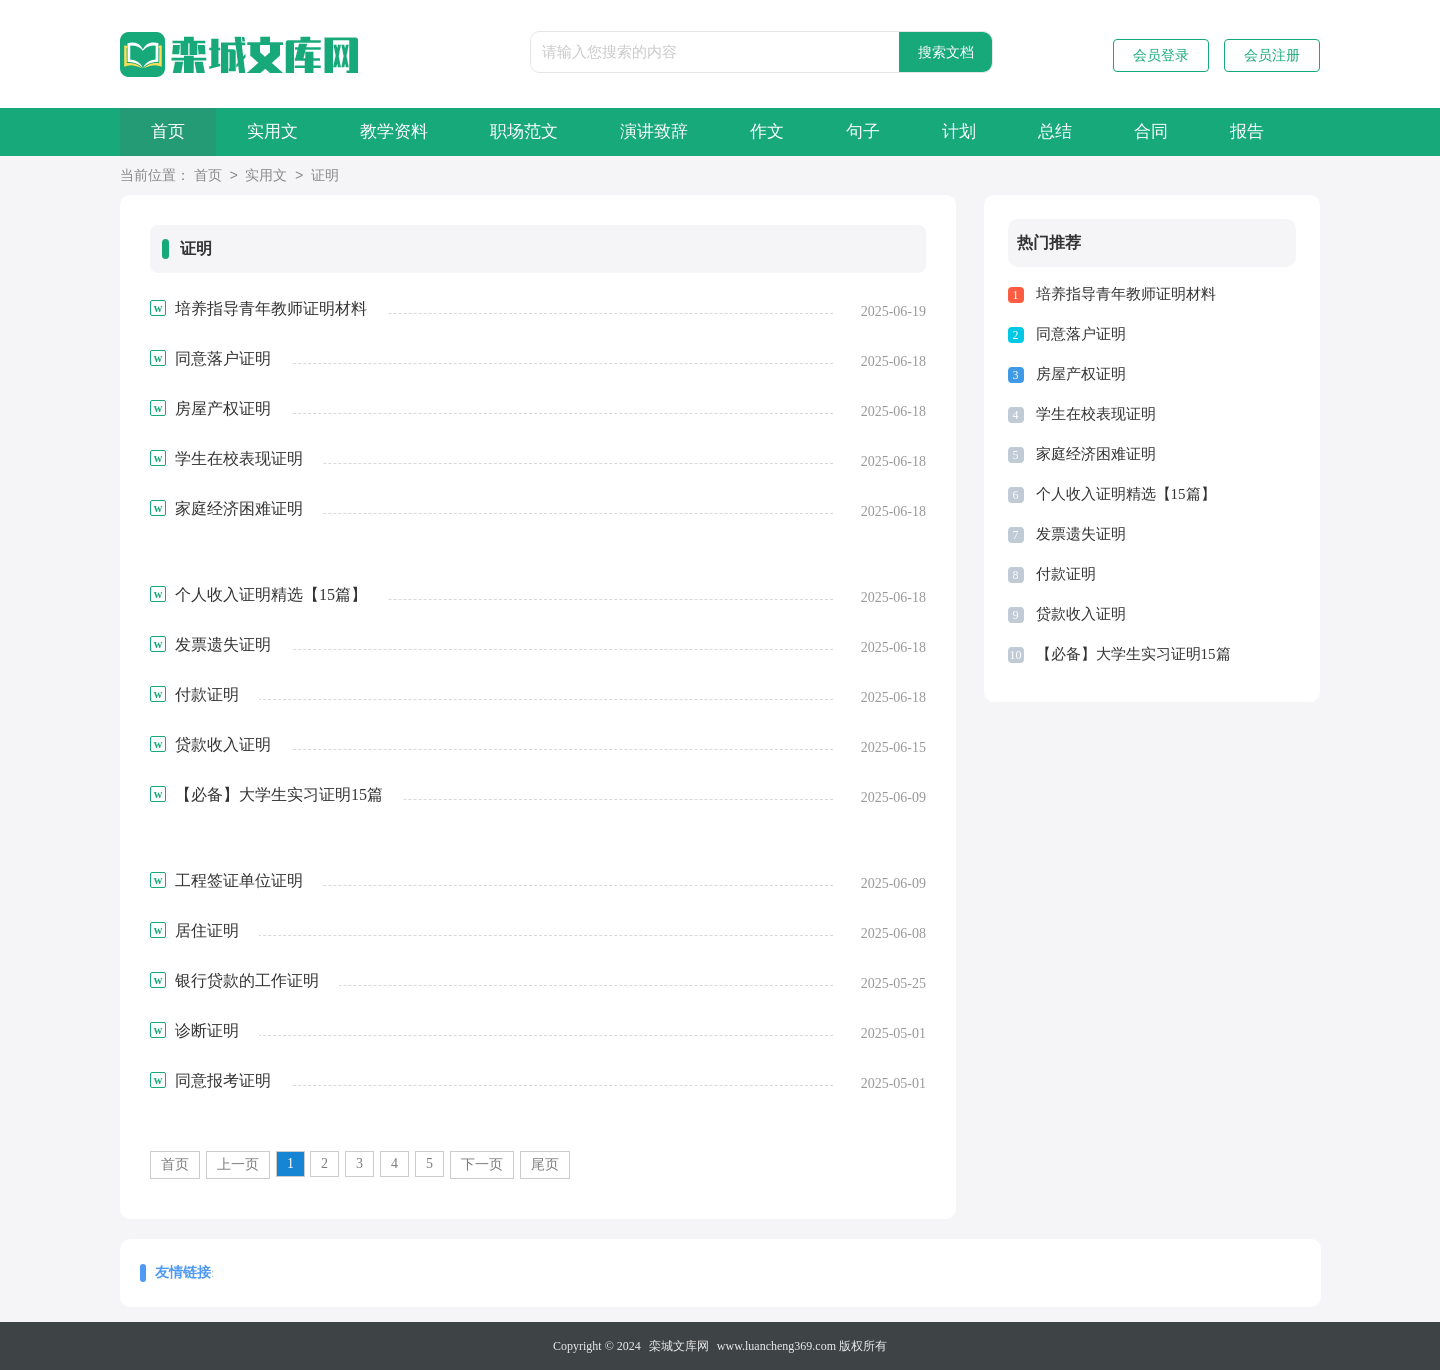  I want to click on 学生在校表现证明, so click(1096, 414).